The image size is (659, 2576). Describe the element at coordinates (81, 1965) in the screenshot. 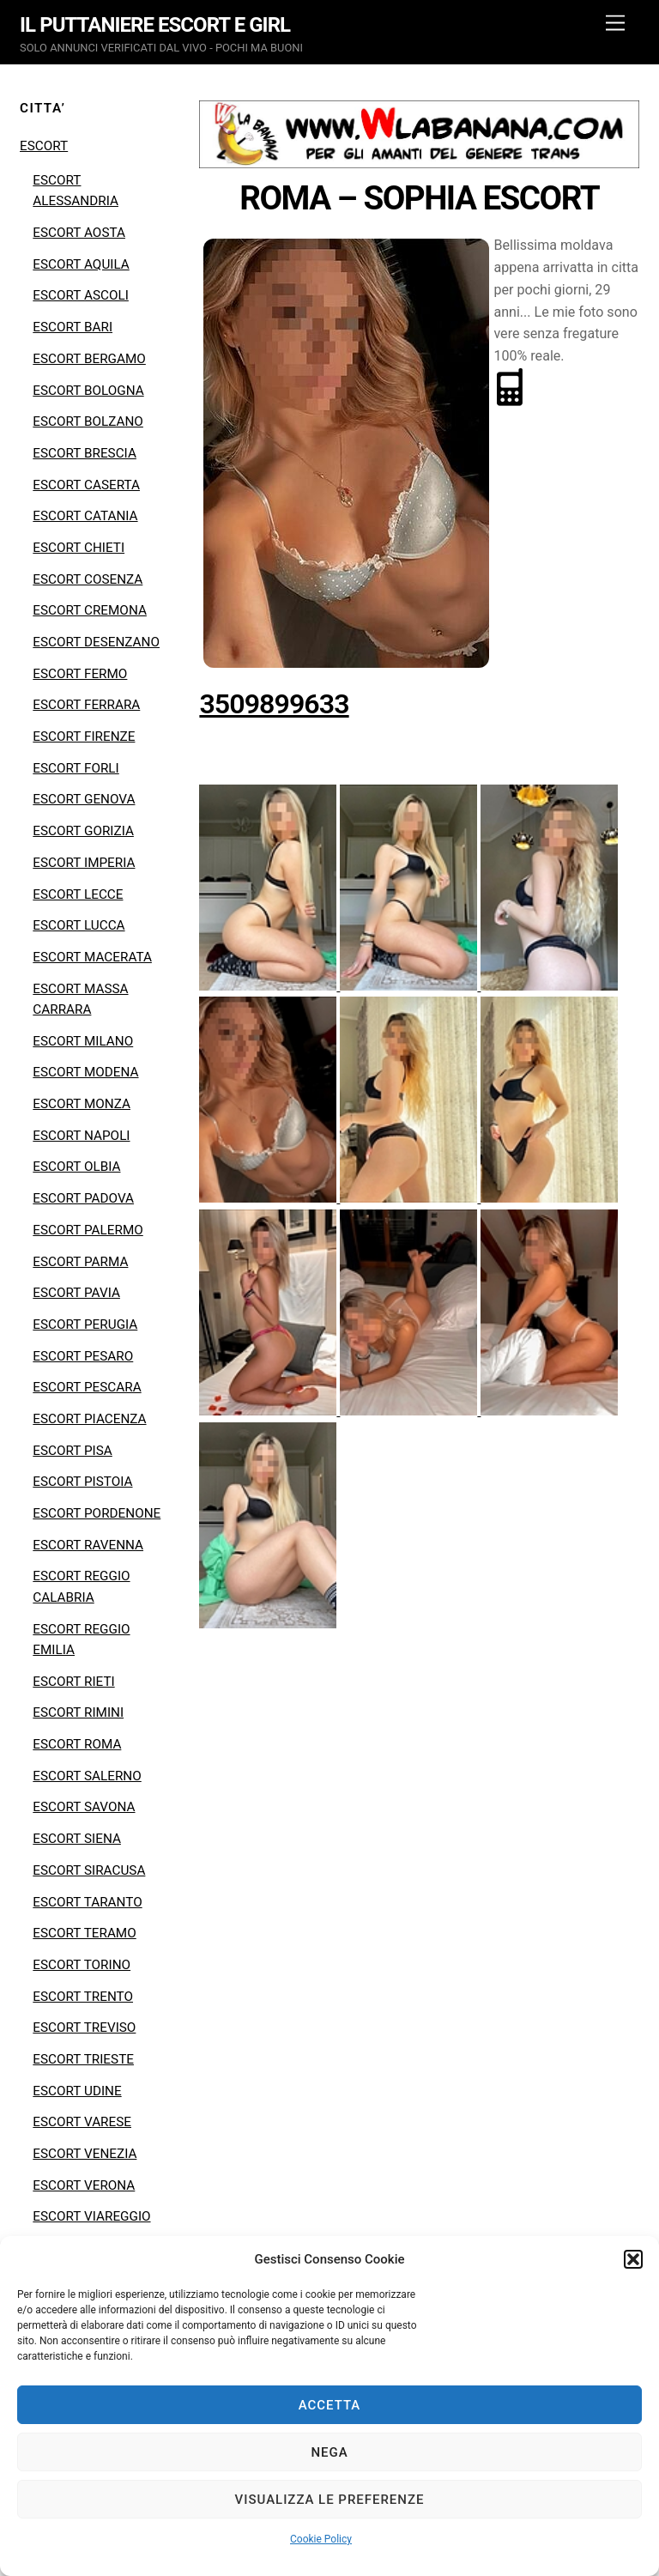

I see `ESCORT TORINO` at that location.